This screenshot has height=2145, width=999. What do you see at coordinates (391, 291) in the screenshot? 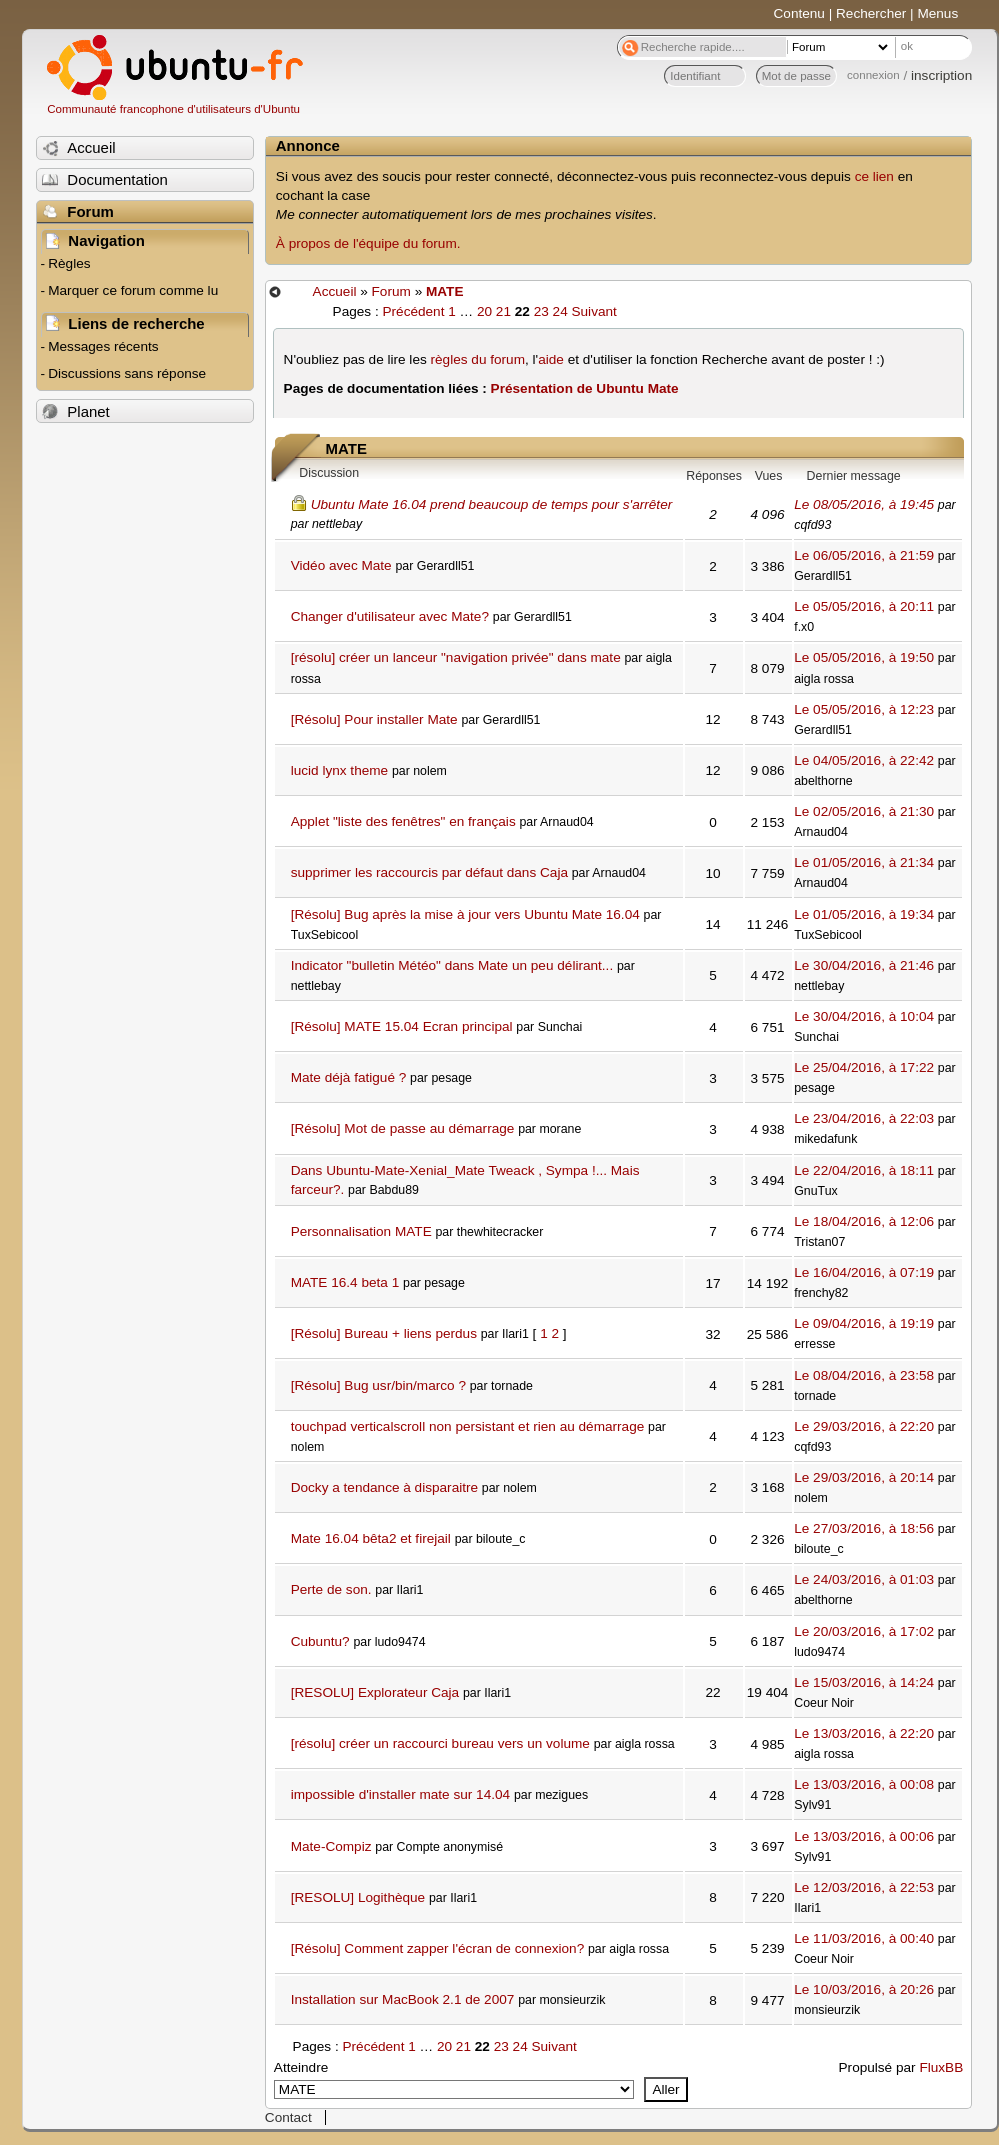
I see `Forum` at bounding box center [391, 291].